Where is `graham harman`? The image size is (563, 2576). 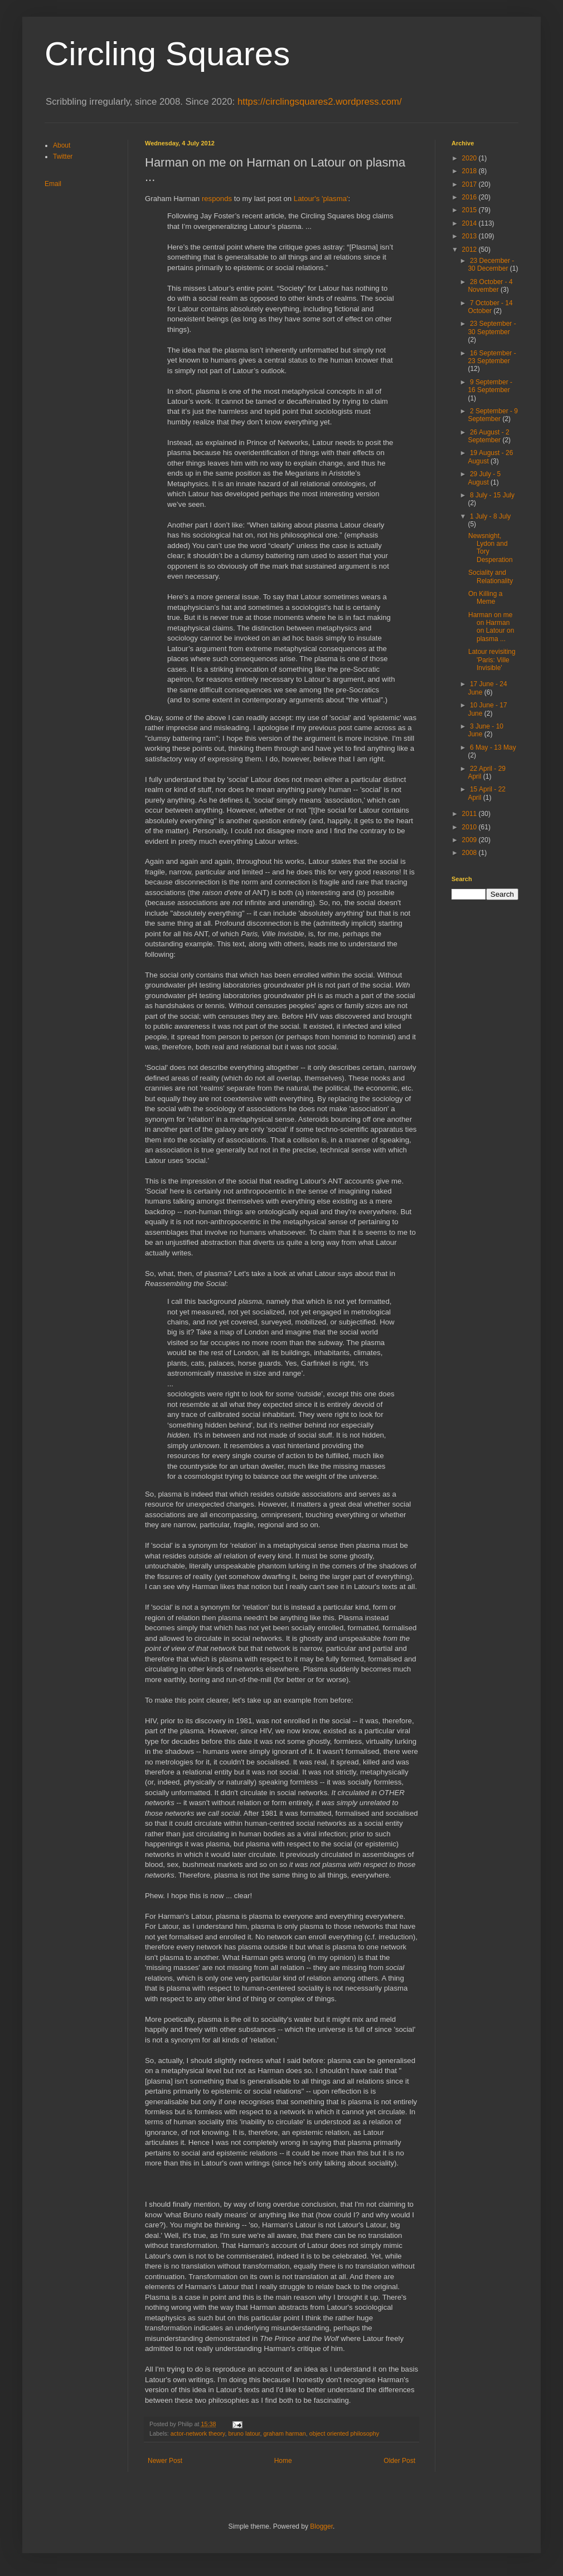
graham harman is located at coordinates (284, 2433).